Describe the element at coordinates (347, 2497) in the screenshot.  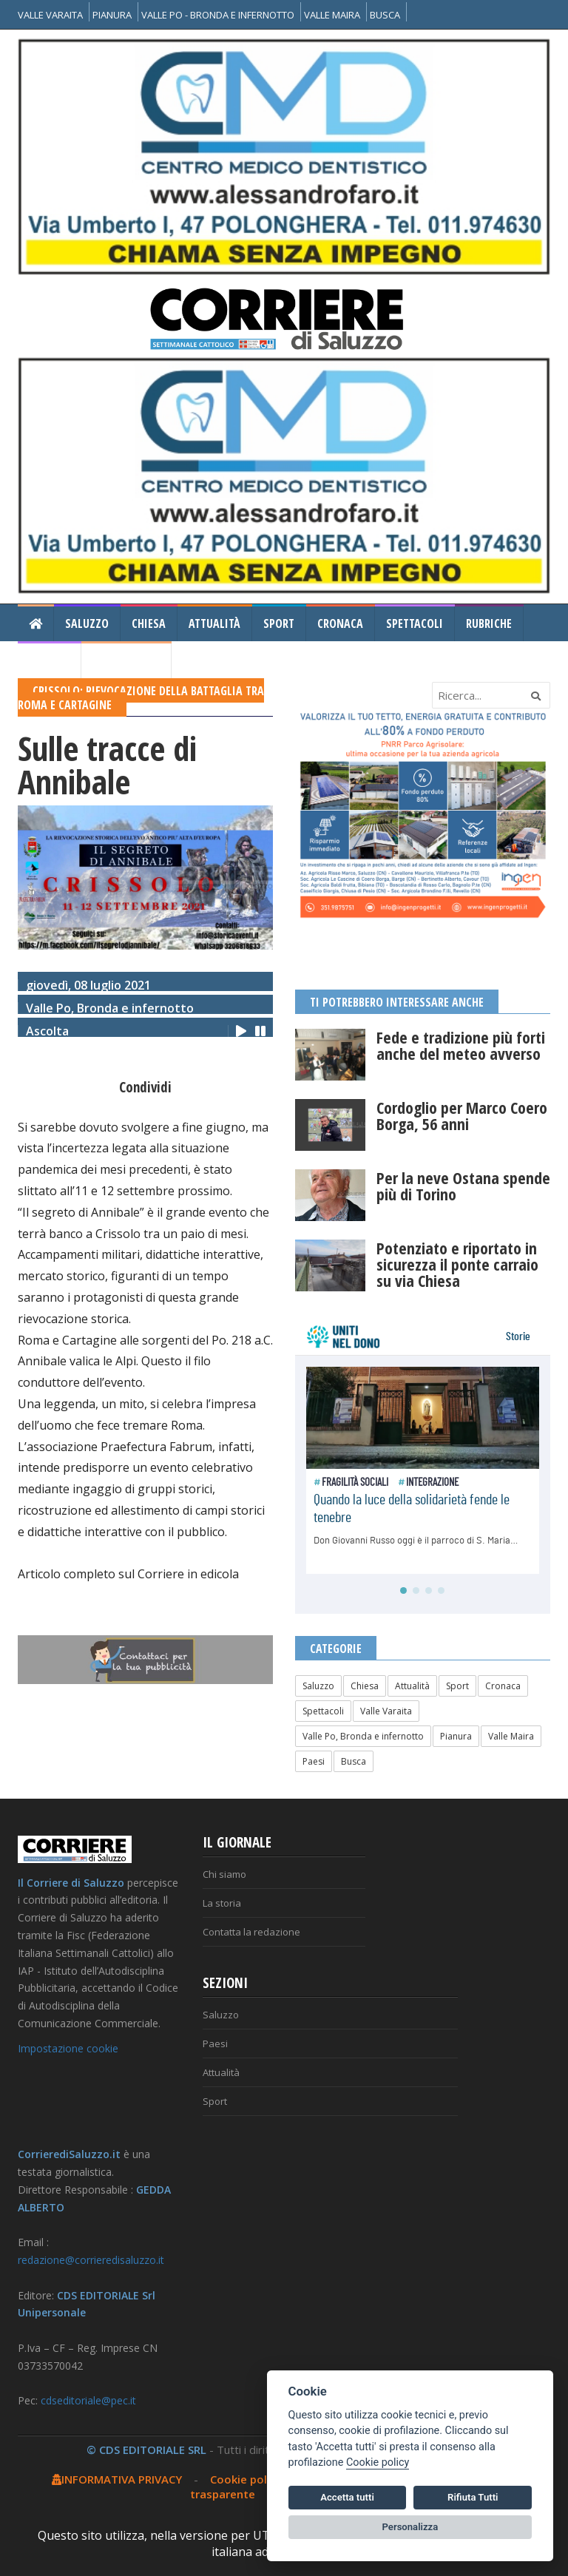
I see `Accetta tutti` at that location.